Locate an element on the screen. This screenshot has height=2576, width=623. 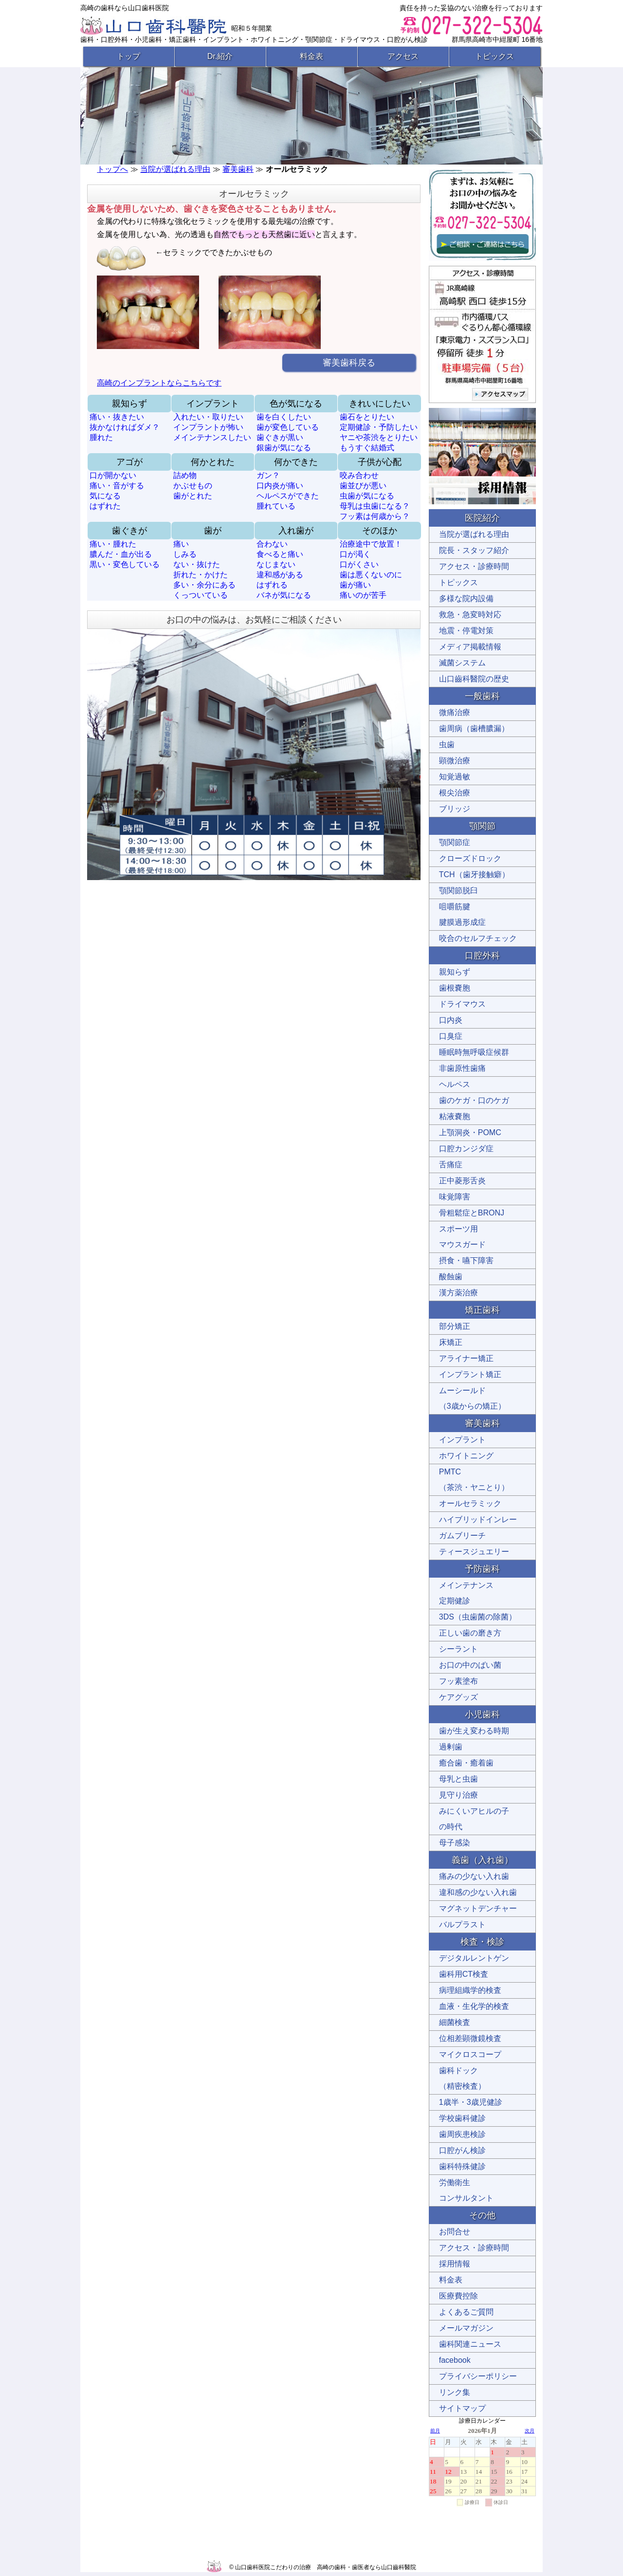
Dr.紹介 is located at coordinates (220, 56).